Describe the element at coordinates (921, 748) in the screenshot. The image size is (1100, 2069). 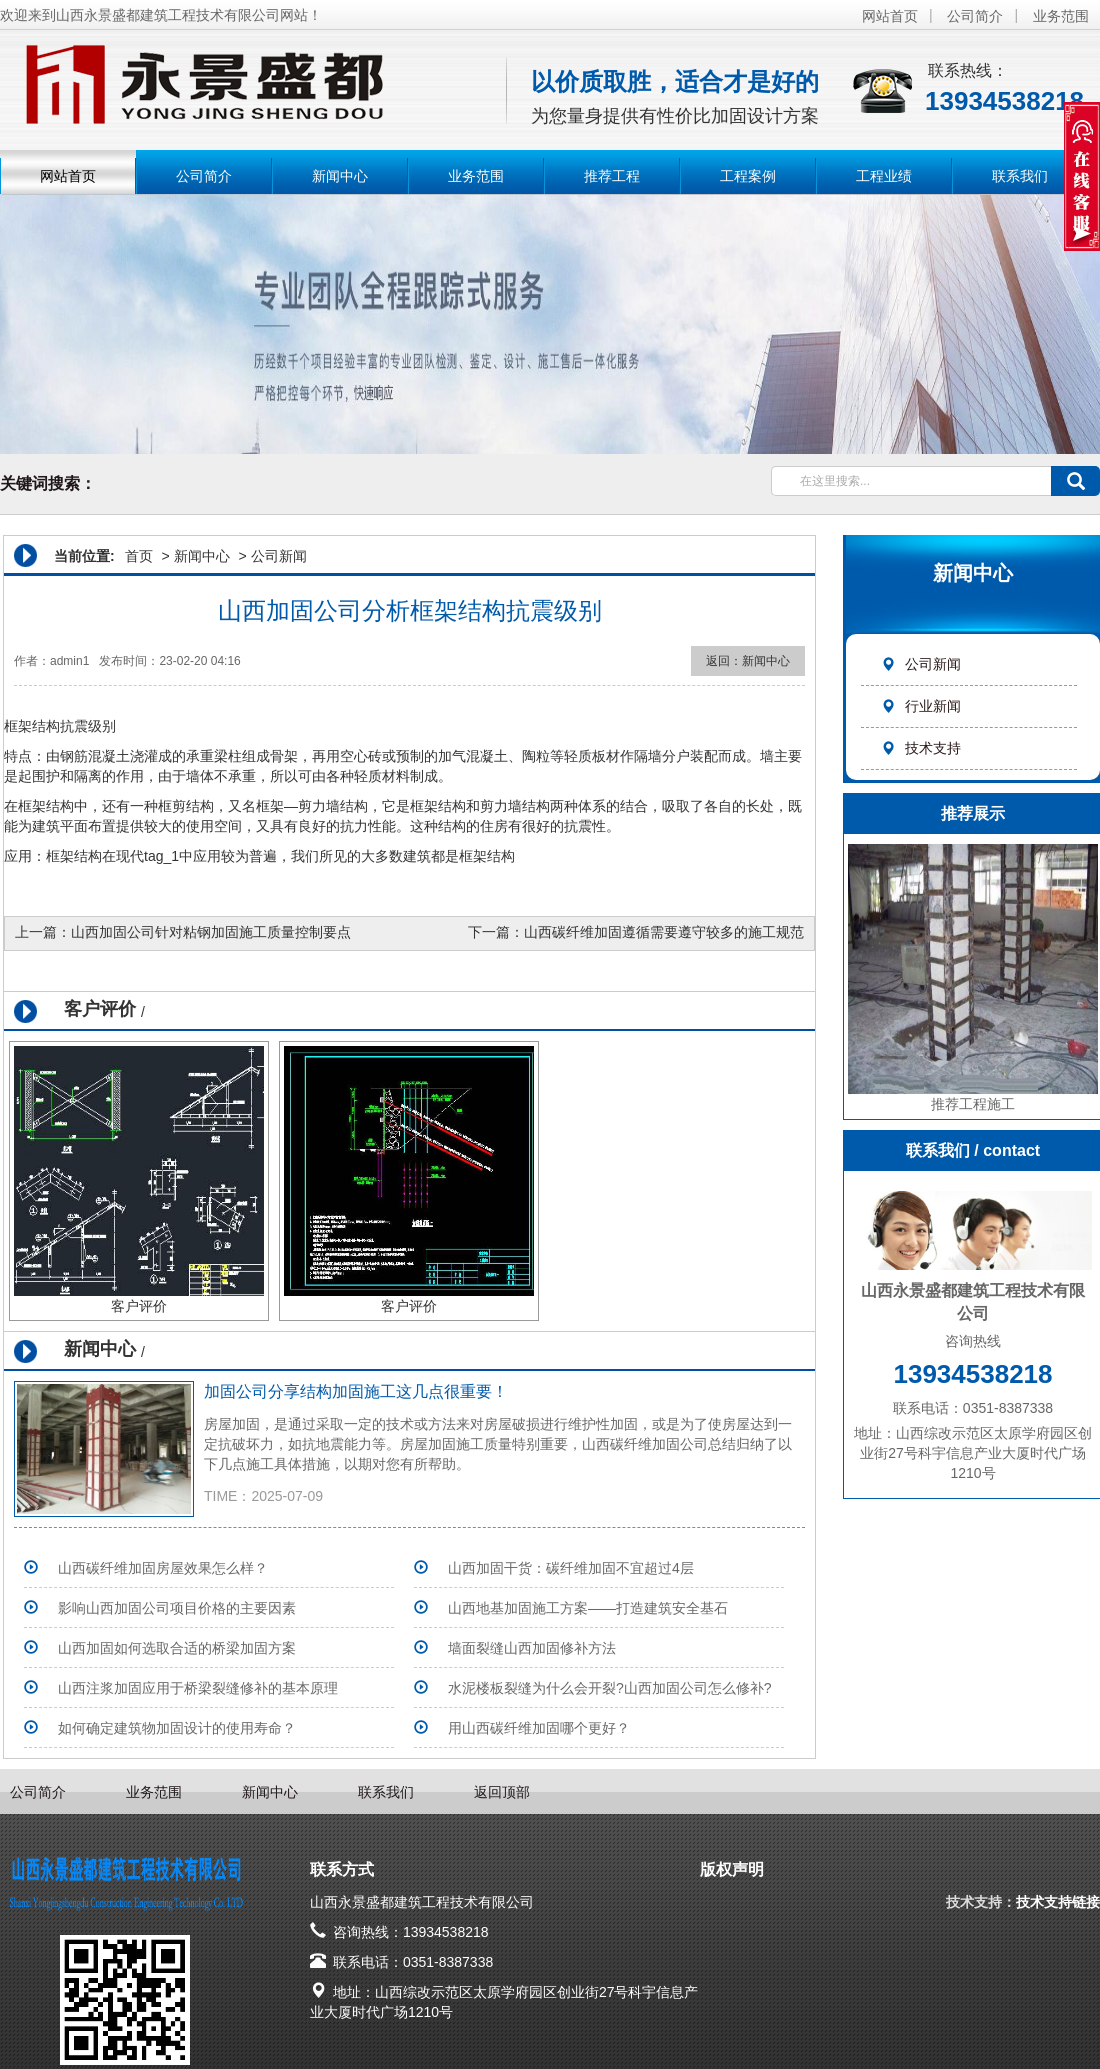
I see `技术支持` at that location.